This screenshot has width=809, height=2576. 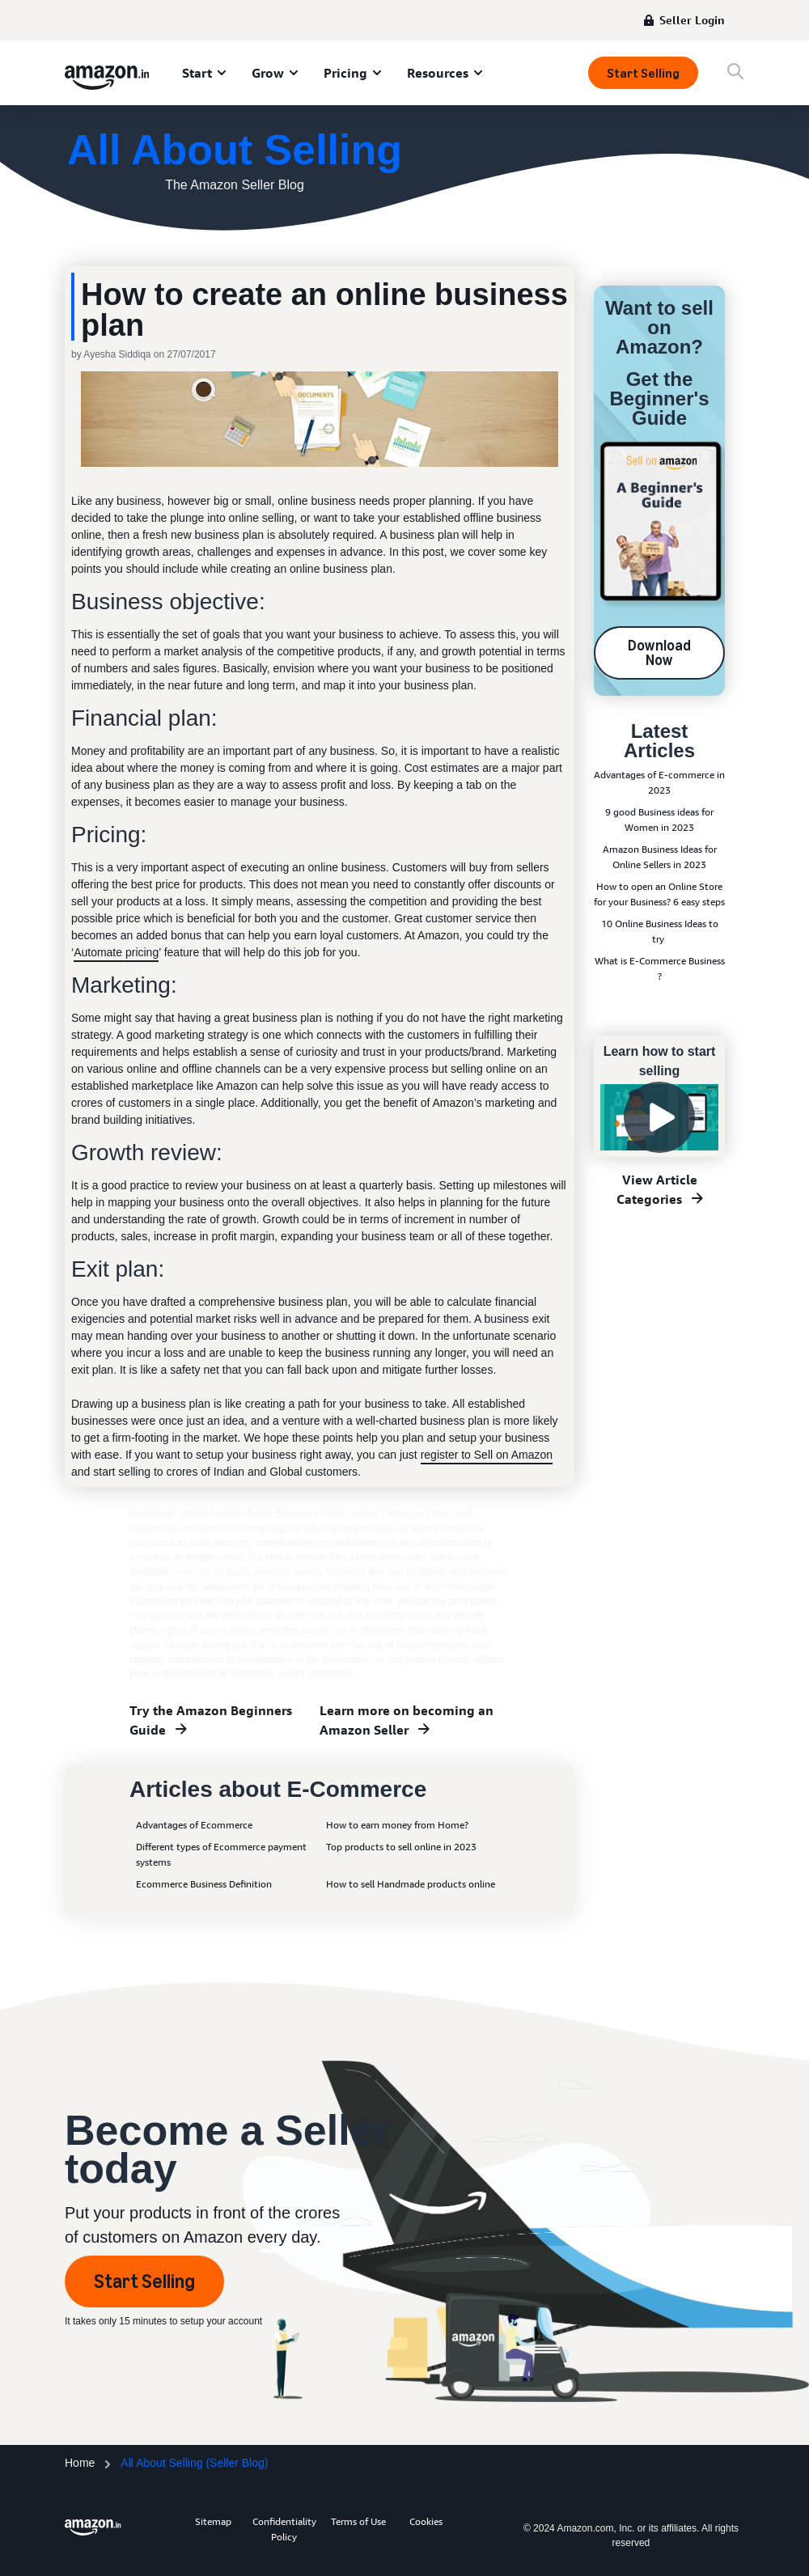 I want to click on Terms of Use, so click(x=358, y=2521).